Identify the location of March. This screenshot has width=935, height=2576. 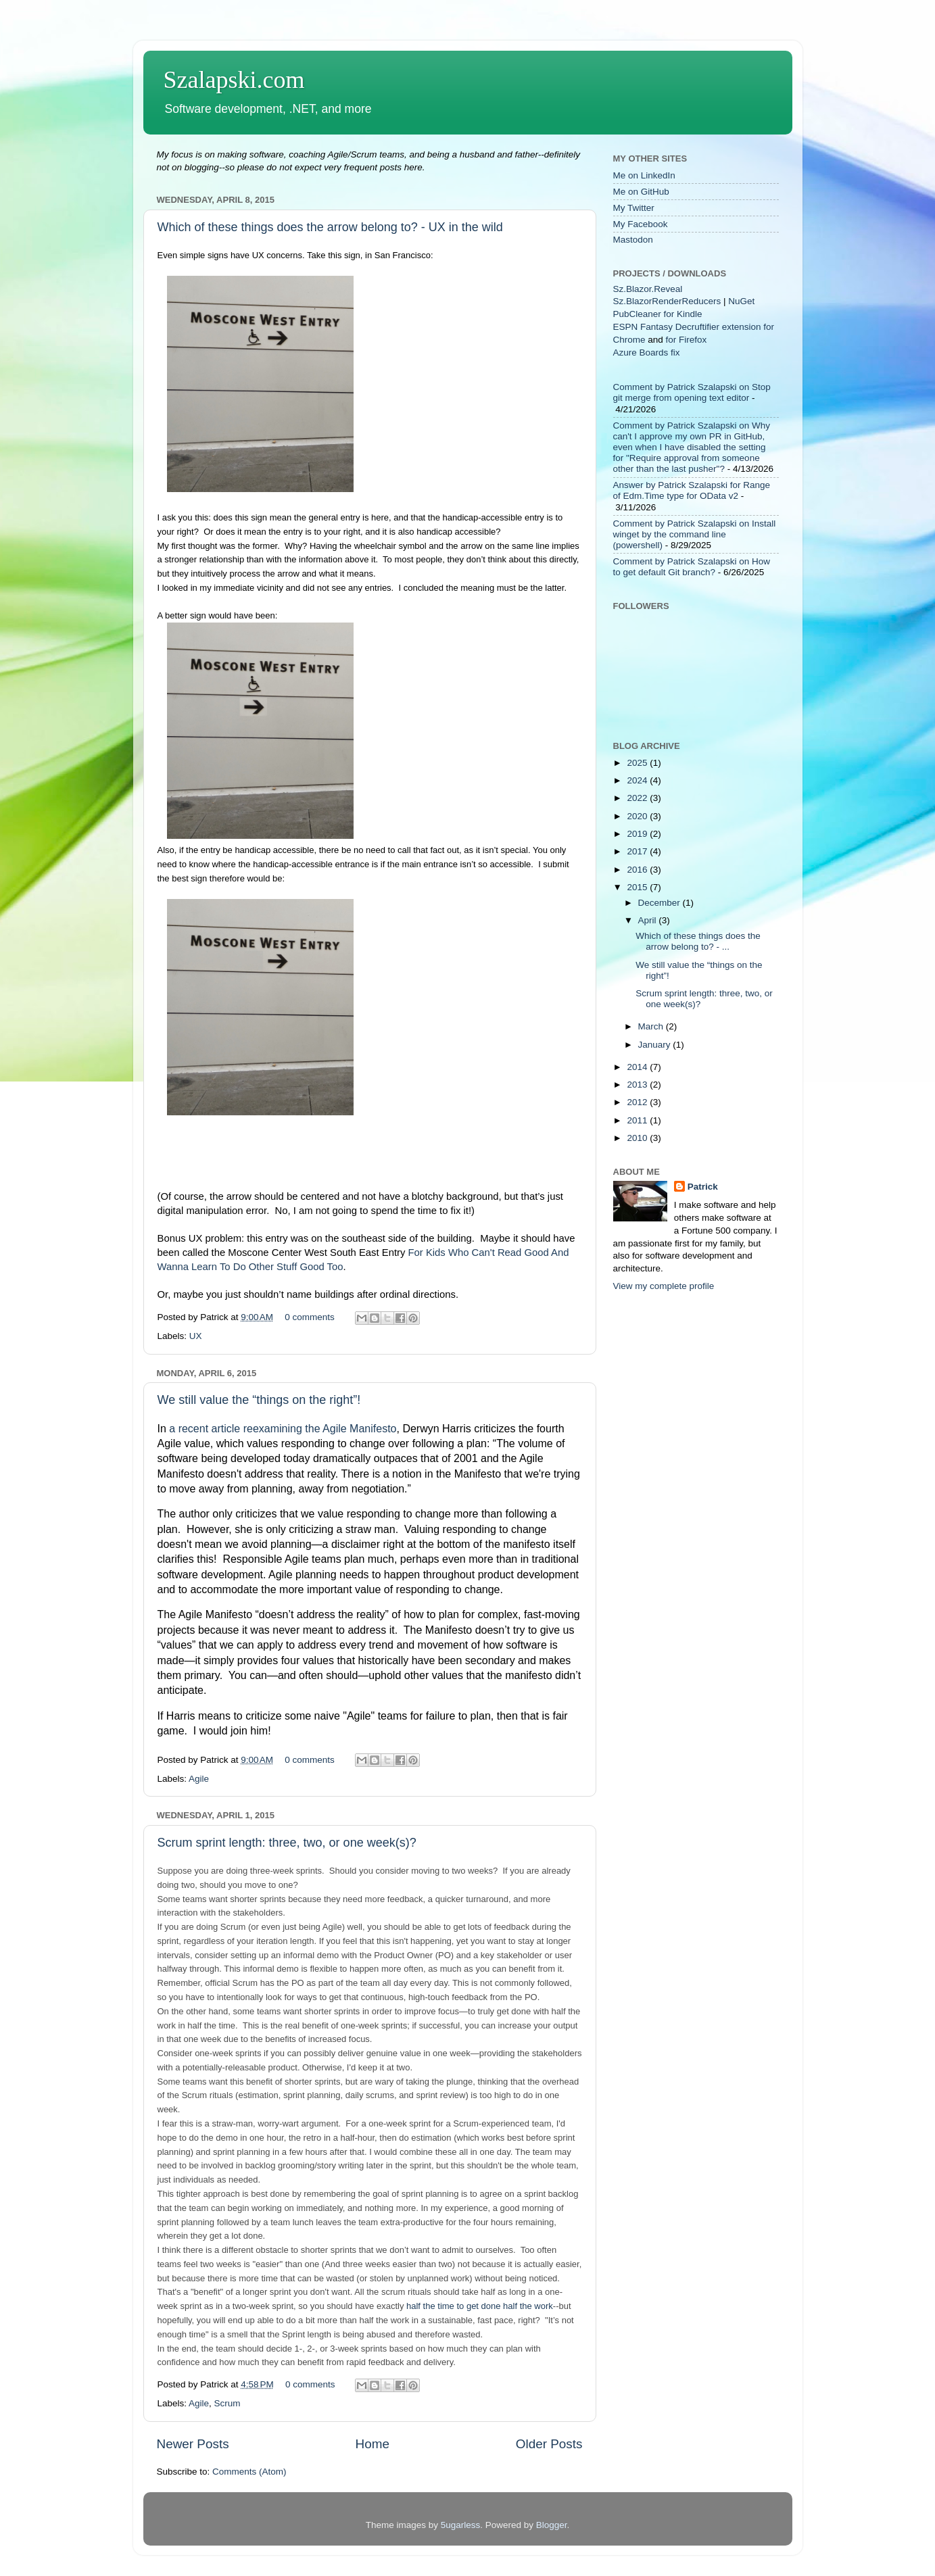
(652, 1026).